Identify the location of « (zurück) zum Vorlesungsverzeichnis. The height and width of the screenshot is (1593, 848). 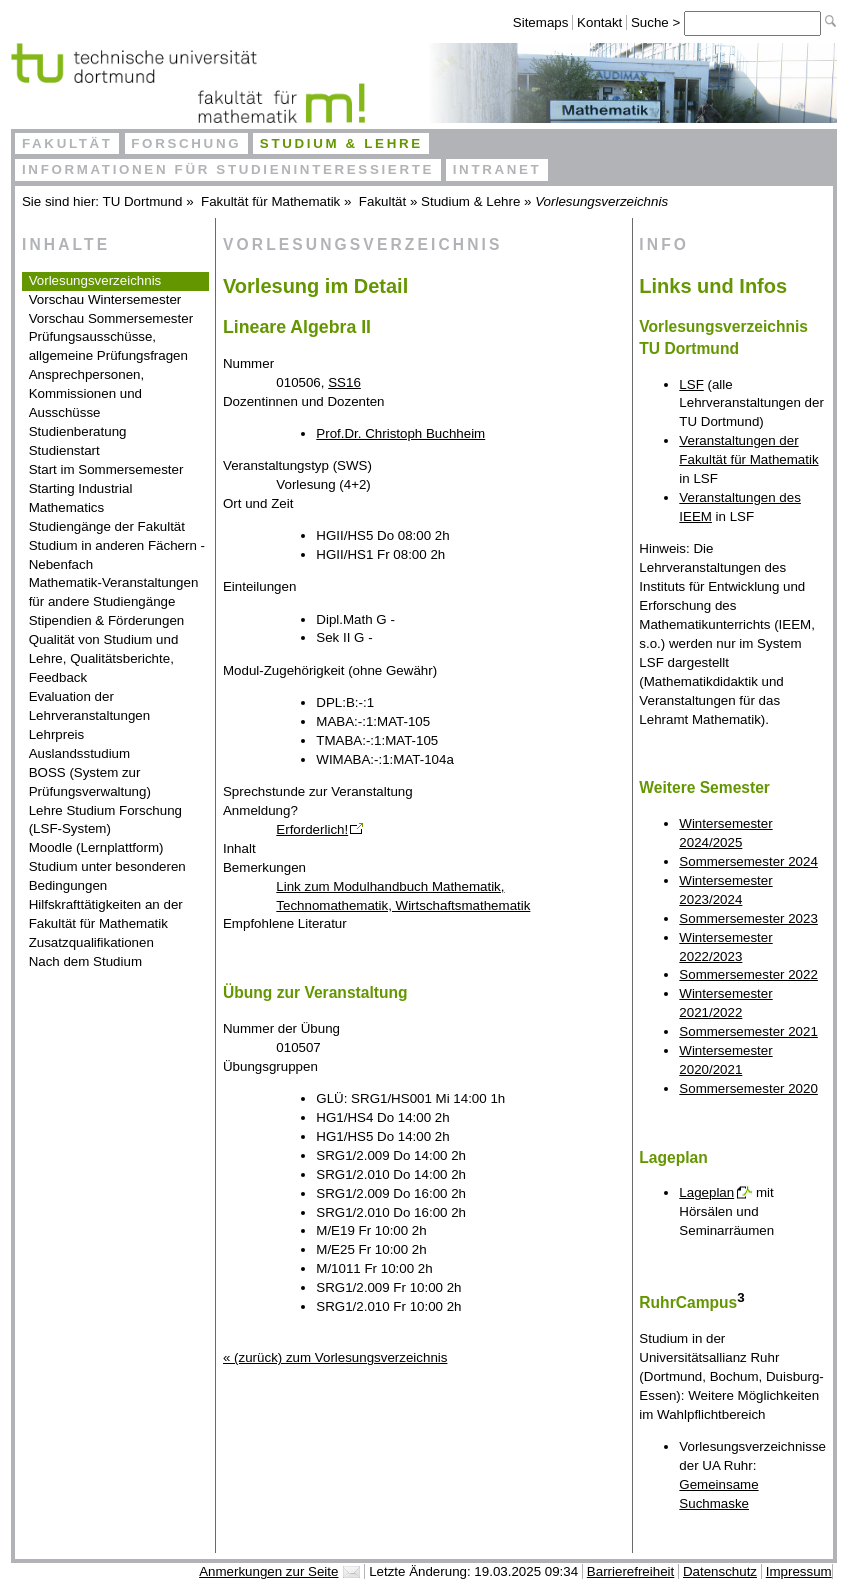
(335, 1357).